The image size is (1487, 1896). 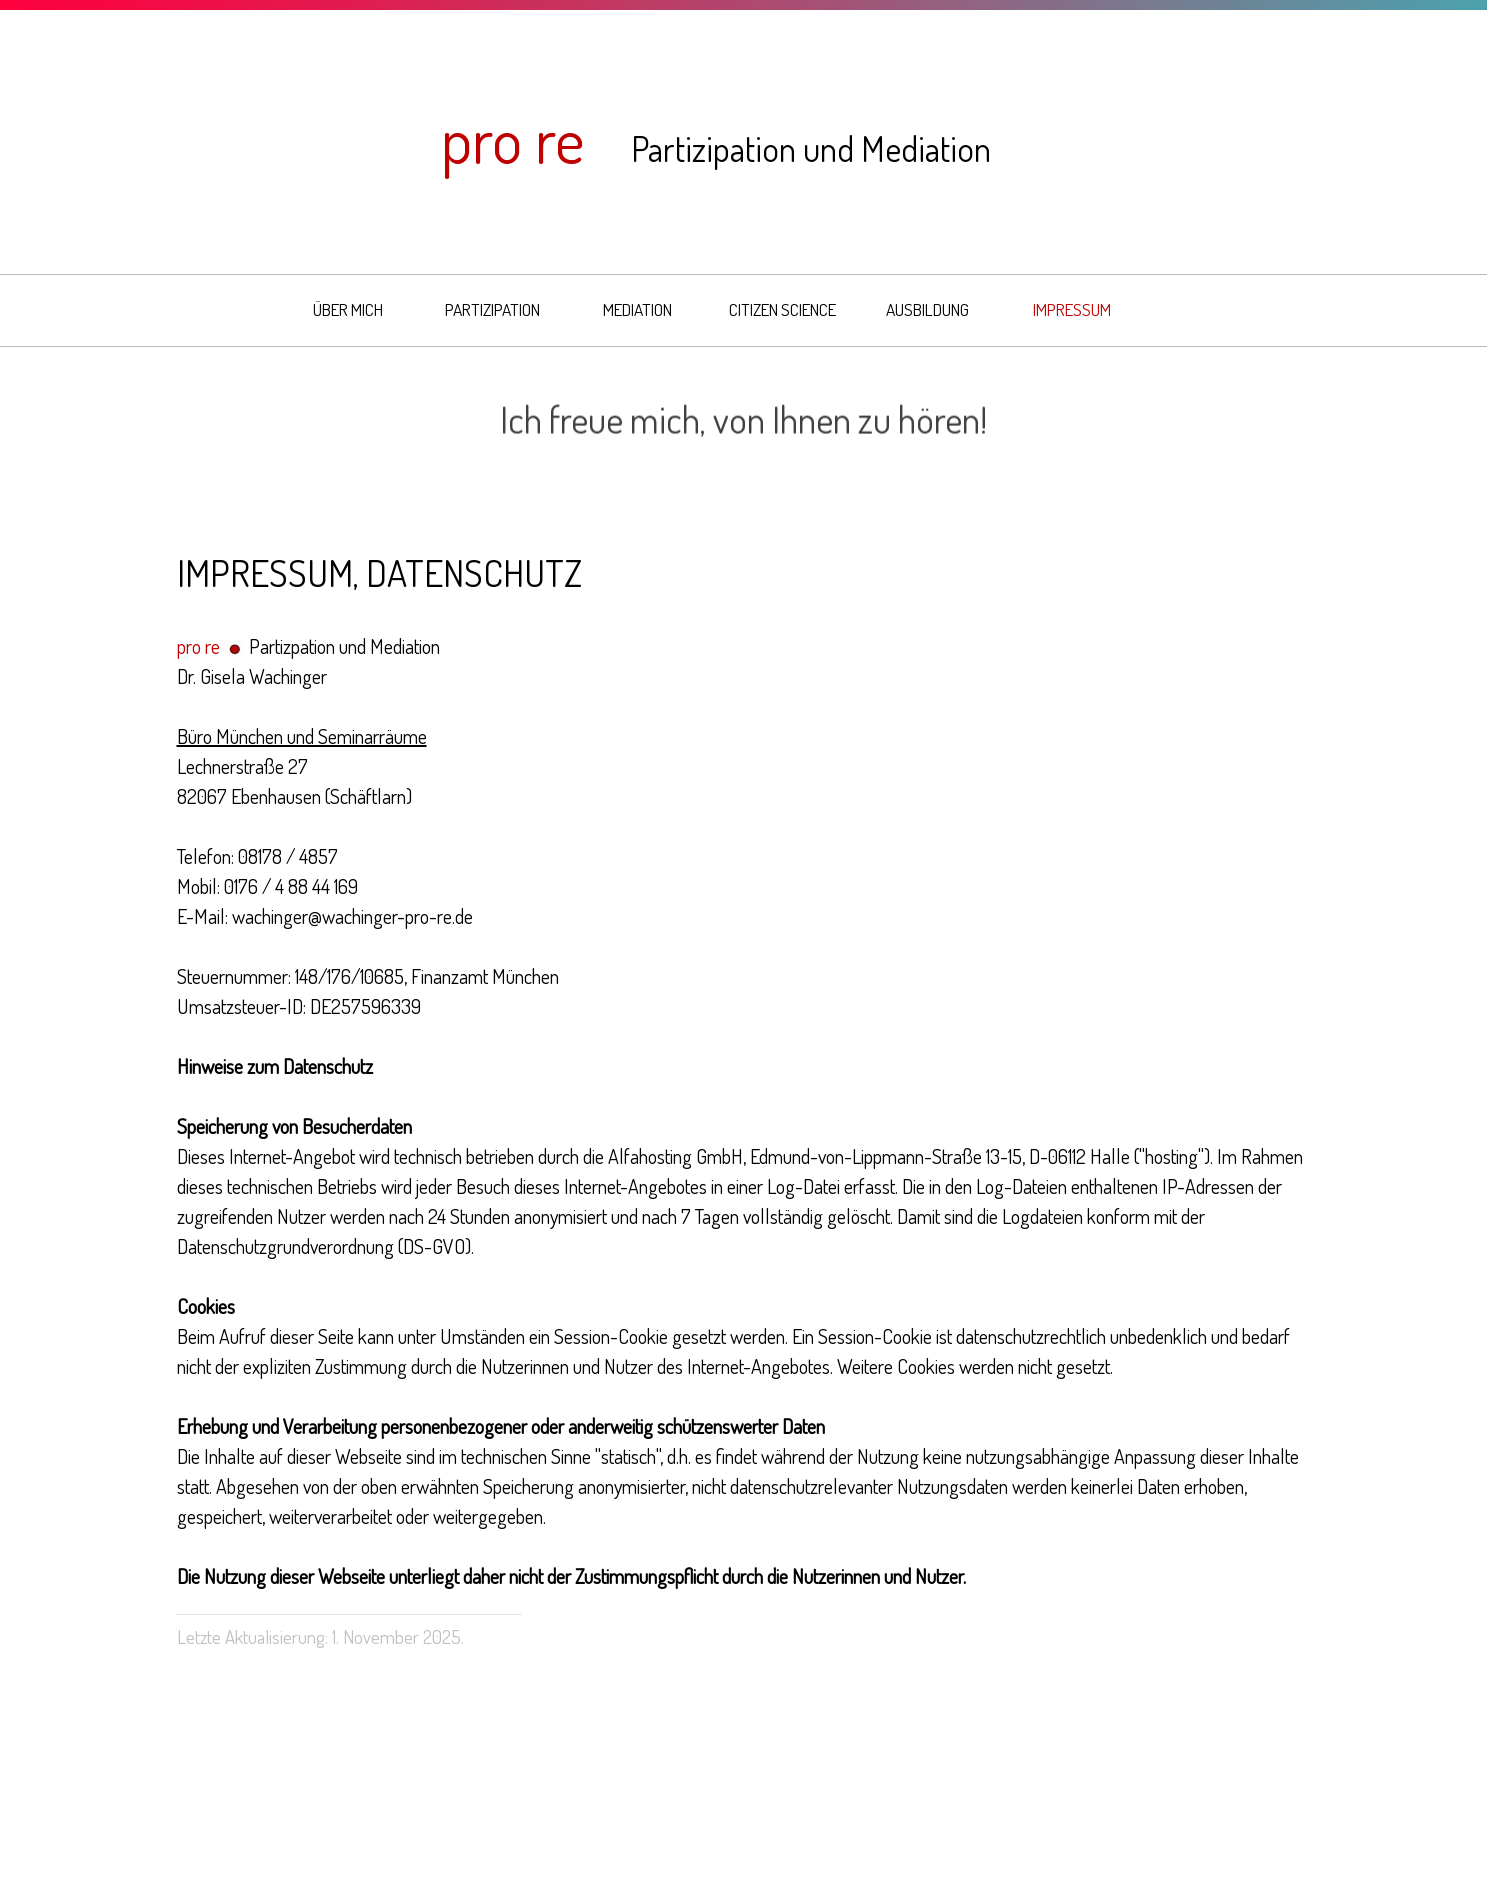 What do you see at coordinates (637, 309) in the screenshot?
I see `MEDIATION` at bounding box center [637, 309].